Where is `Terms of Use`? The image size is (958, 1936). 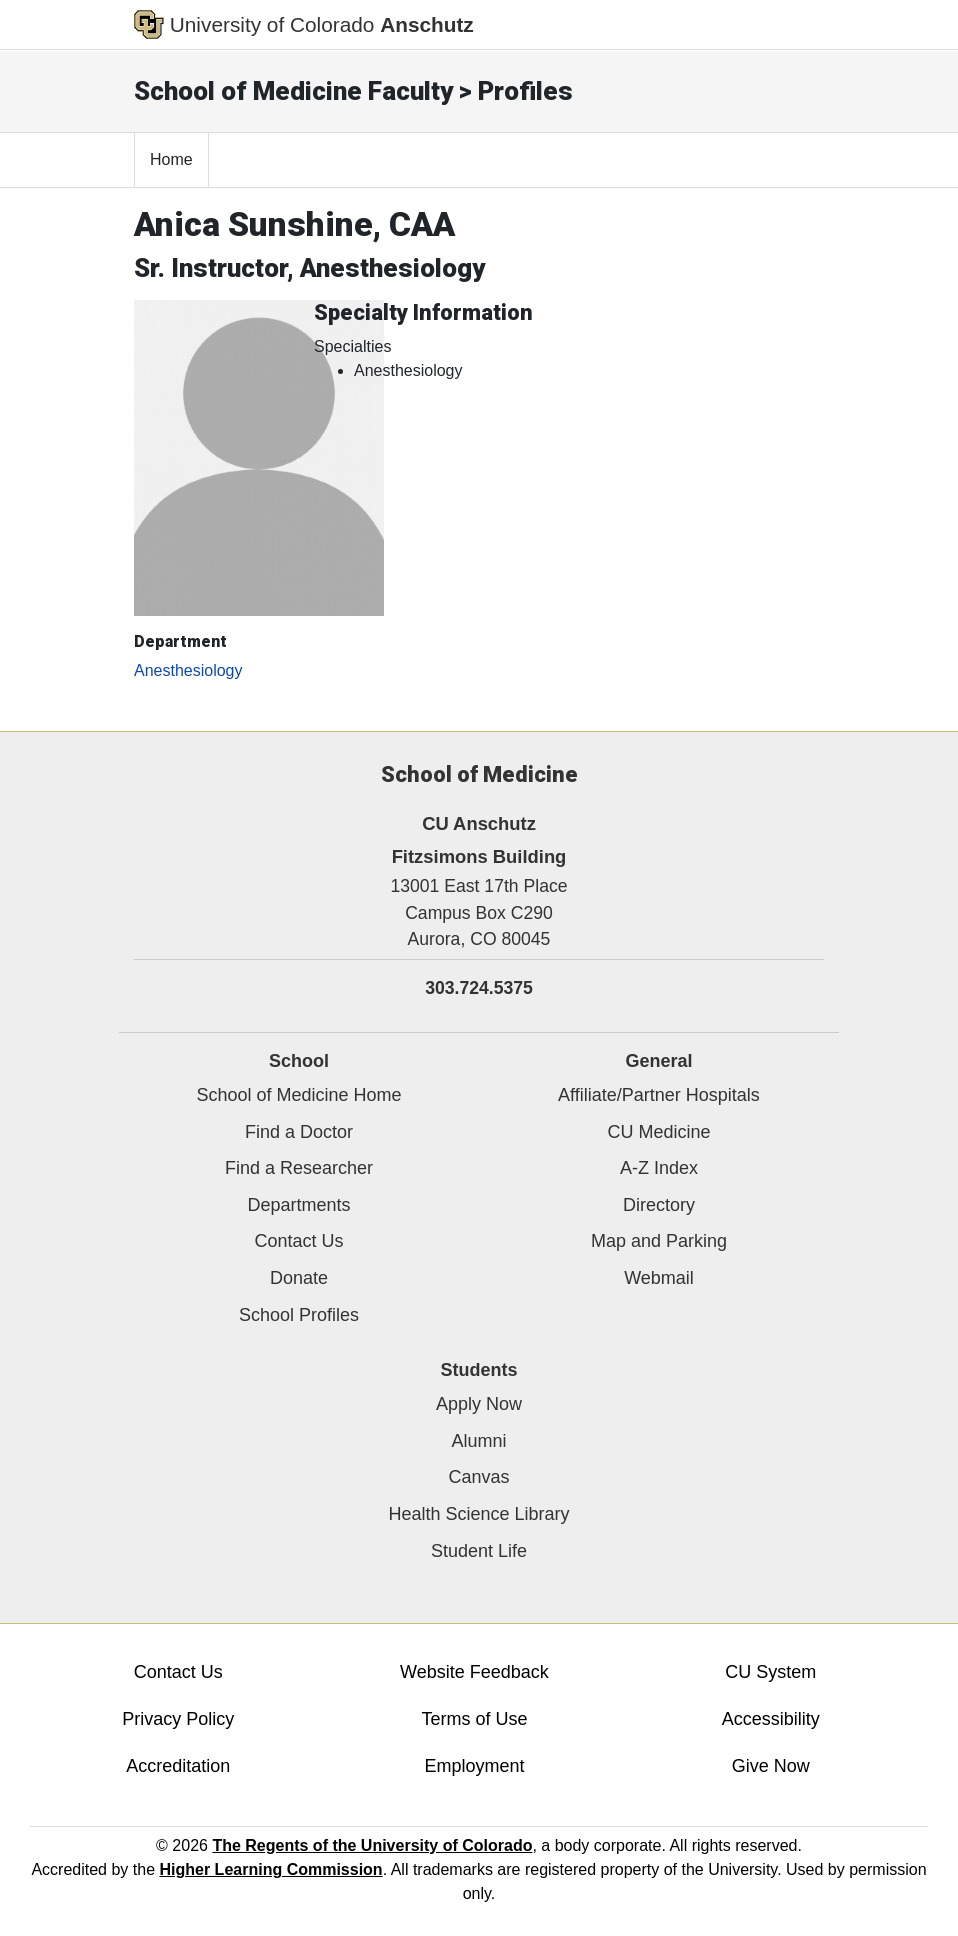
Terms of Use is located at coordinates (474, 1719).